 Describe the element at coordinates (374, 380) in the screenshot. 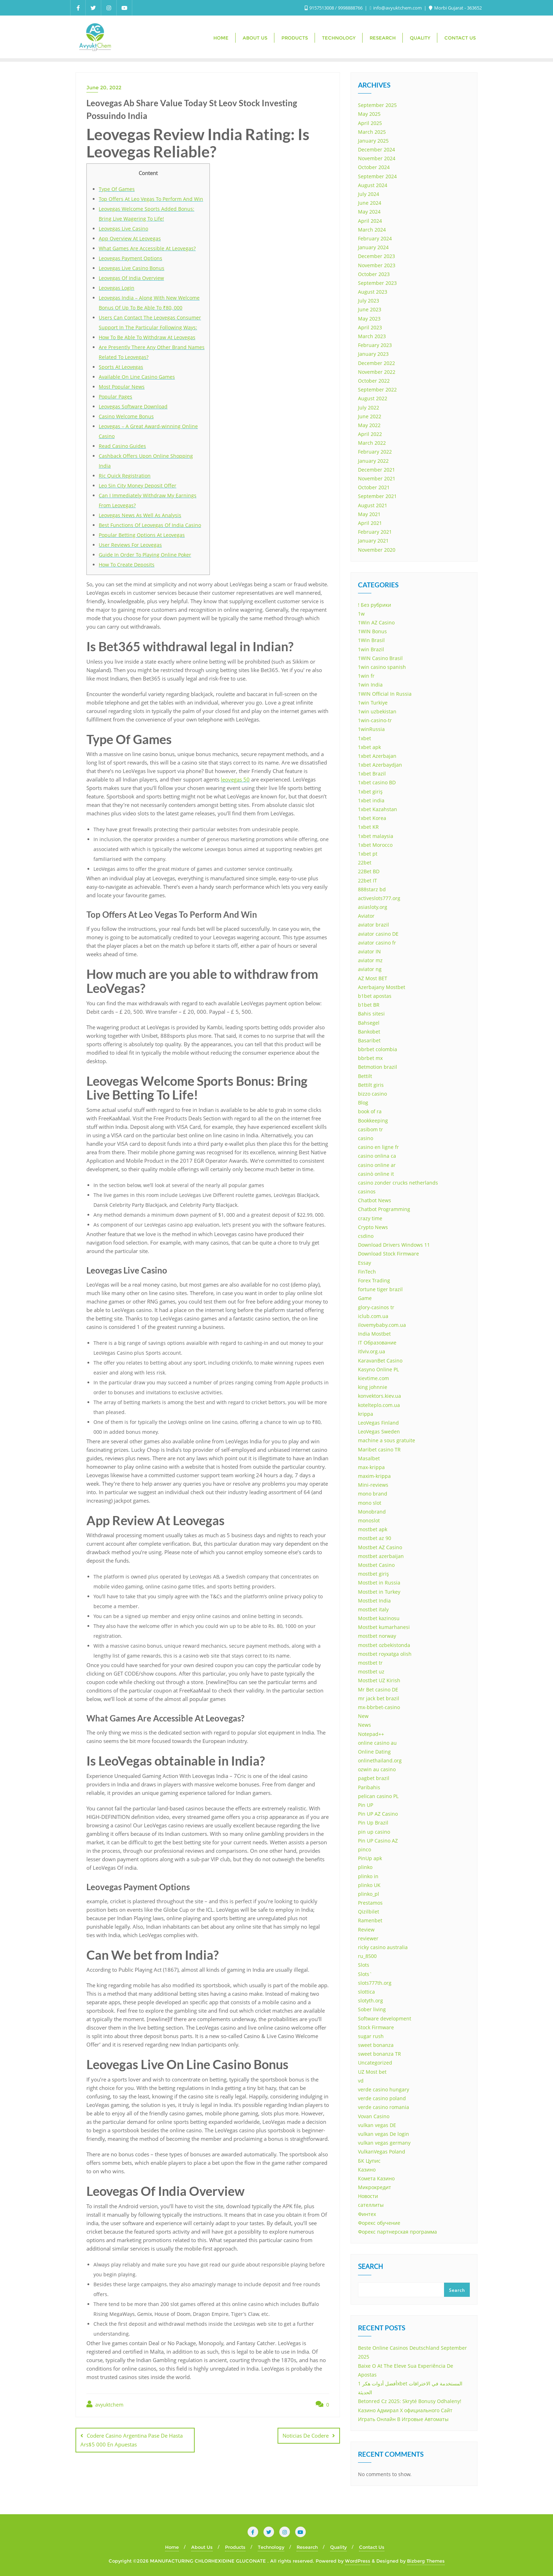

I see `October 2022` at that location.